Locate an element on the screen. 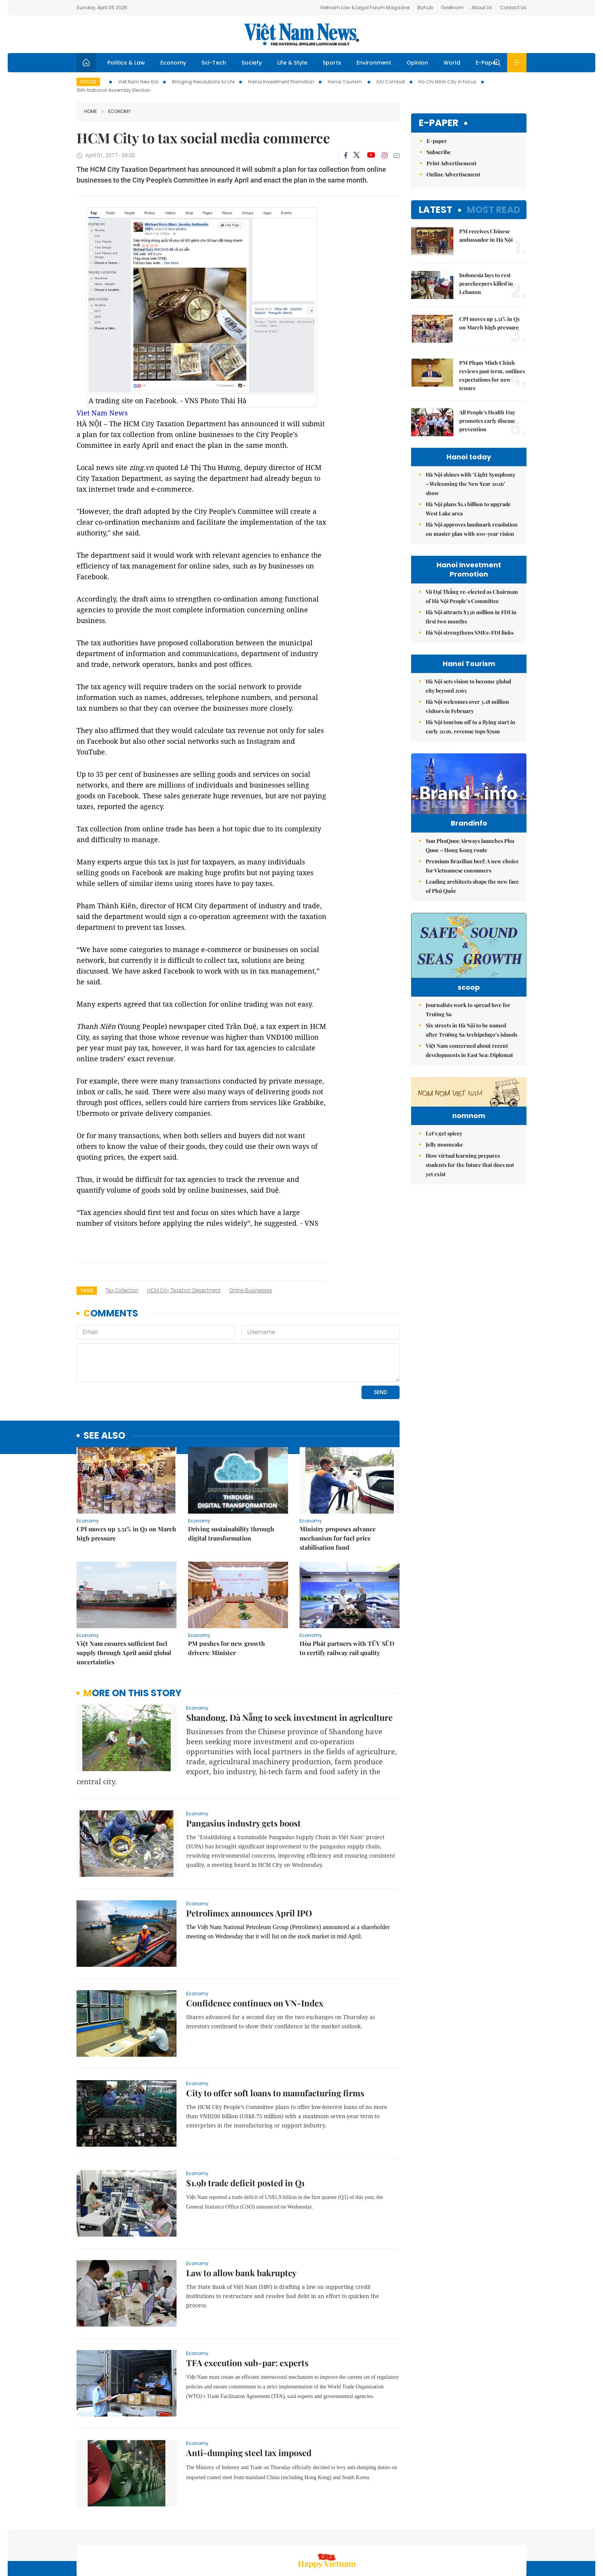  Contact us is located at coordinates (446, 2535).